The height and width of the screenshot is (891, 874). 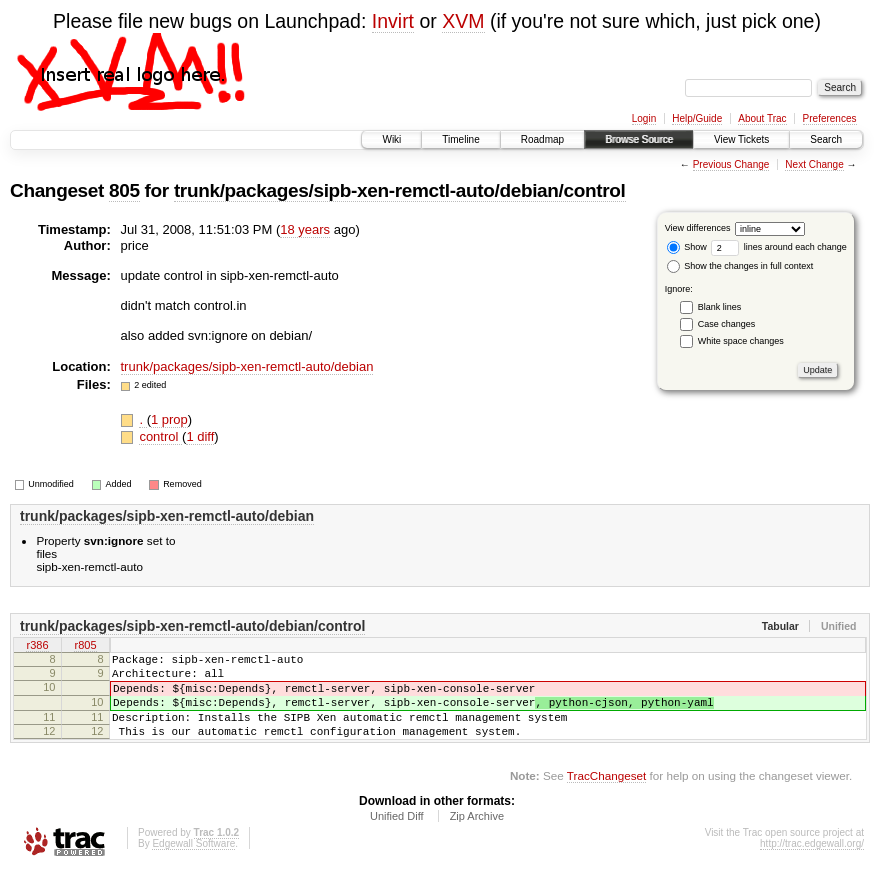 I want to click on Login, so click(x=644, y=118).